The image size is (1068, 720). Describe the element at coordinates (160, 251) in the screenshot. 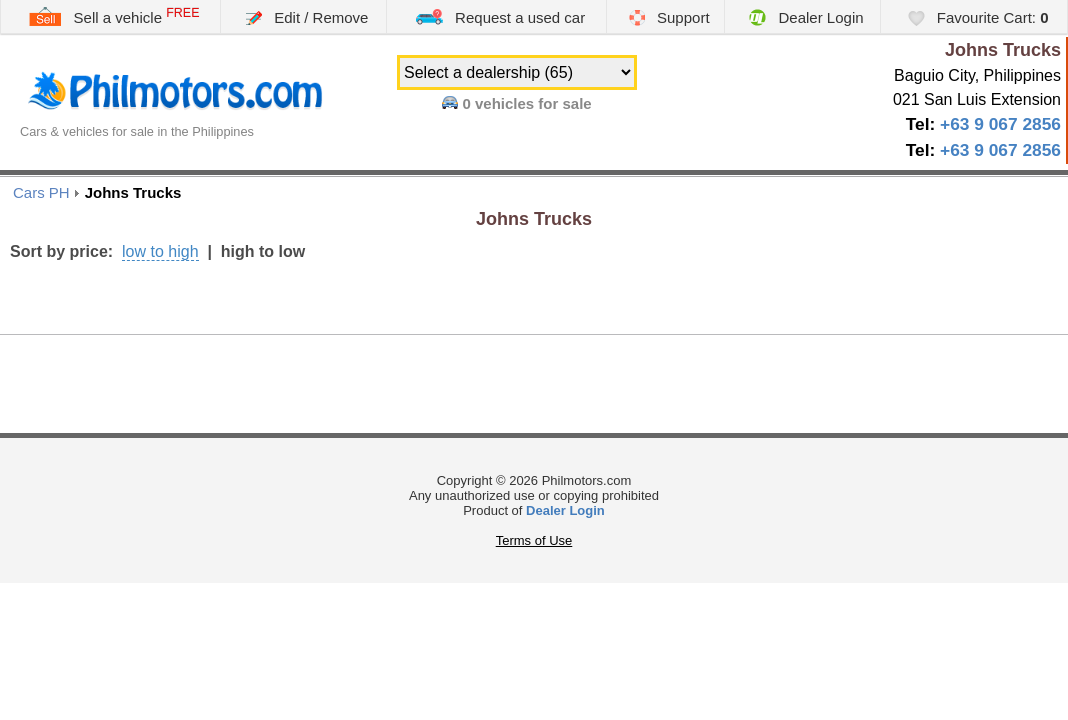

I see `low to high` at that location.